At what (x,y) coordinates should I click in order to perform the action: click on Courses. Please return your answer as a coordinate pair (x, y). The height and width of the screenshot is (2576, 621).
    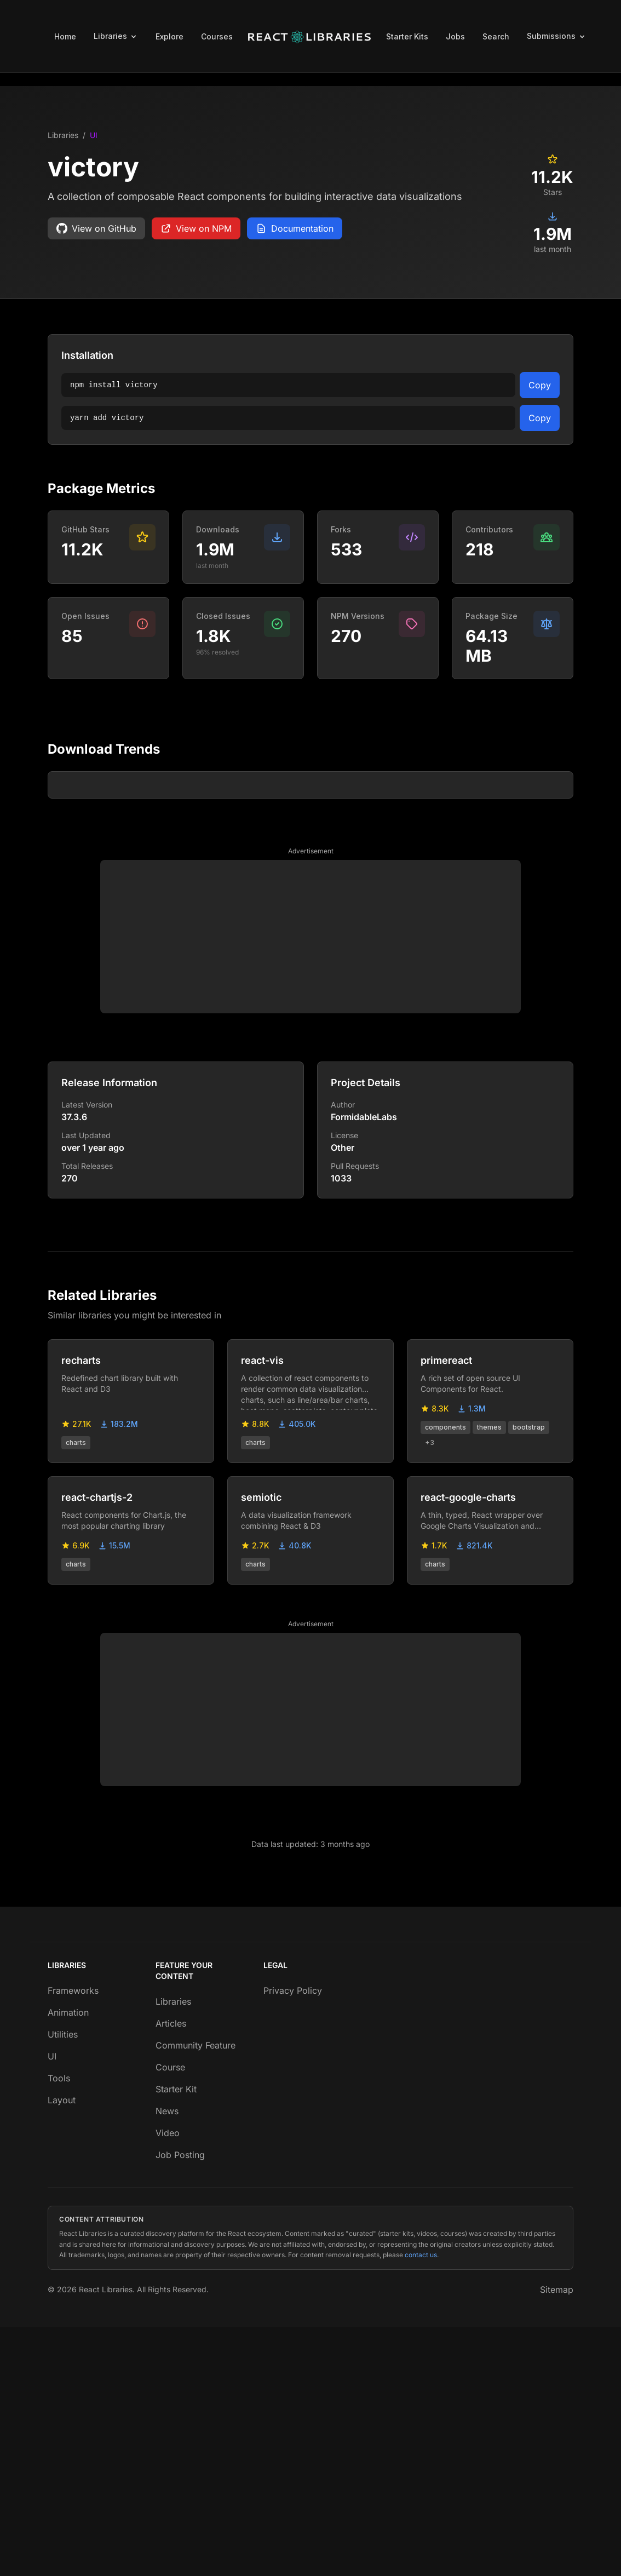
    Looking at the image, I should click on (217, 36).